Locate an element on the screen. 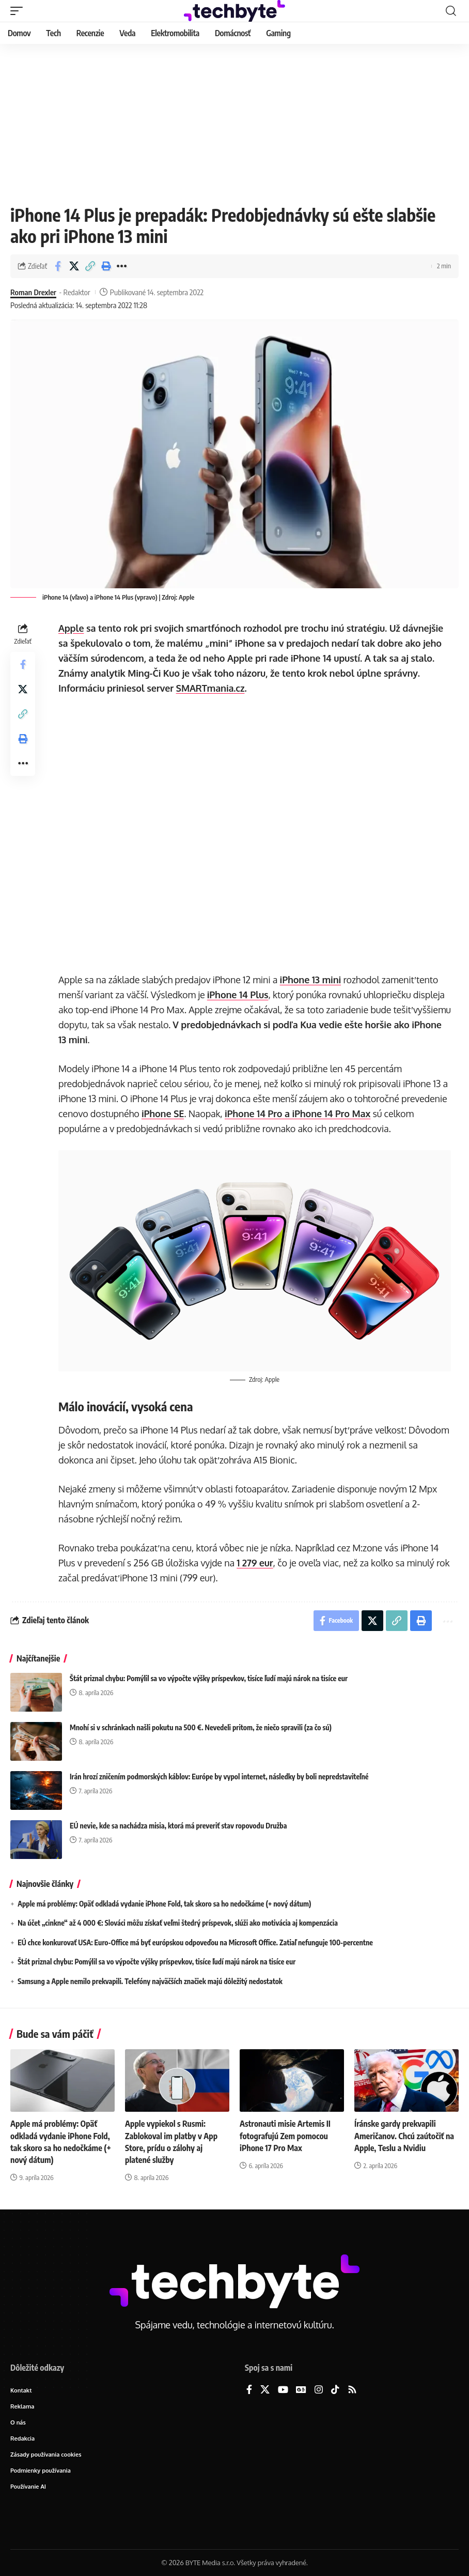 This screenshot has height=2576, width=469. Roman Drexler is located at coordinates (33, 292).